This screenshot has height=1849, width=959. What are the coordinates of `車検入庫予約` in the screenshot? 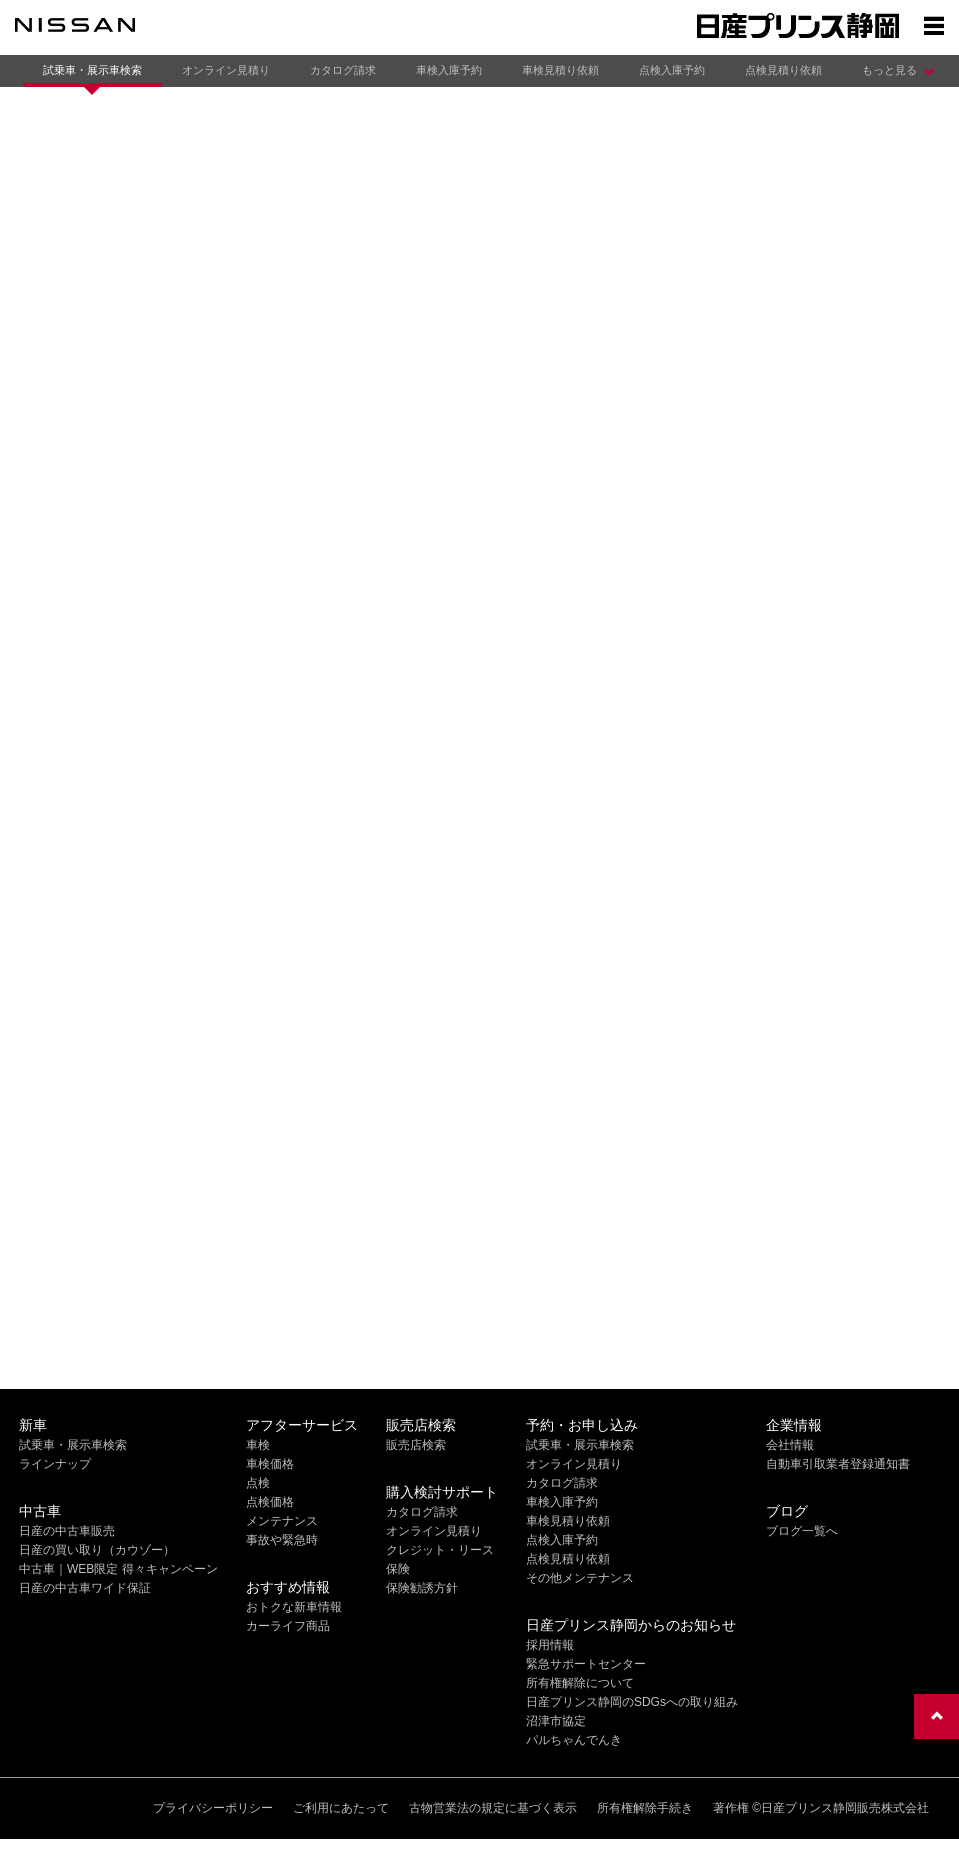 It's located at (449, 70).